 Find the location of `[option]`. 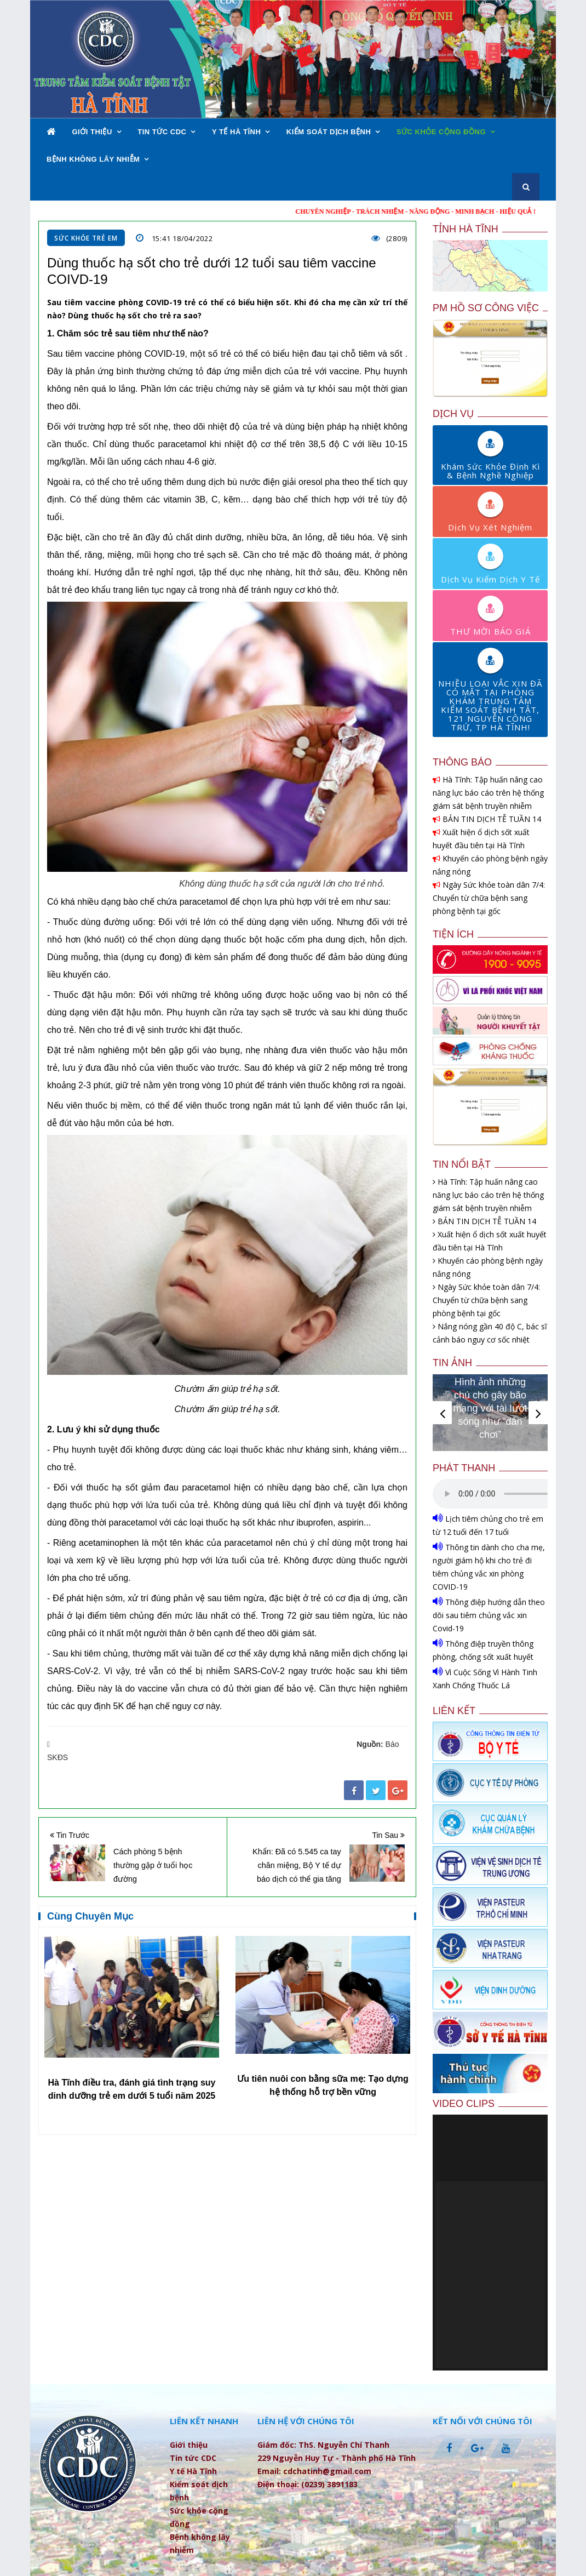

[option] is located at coordinates (131, 2024).